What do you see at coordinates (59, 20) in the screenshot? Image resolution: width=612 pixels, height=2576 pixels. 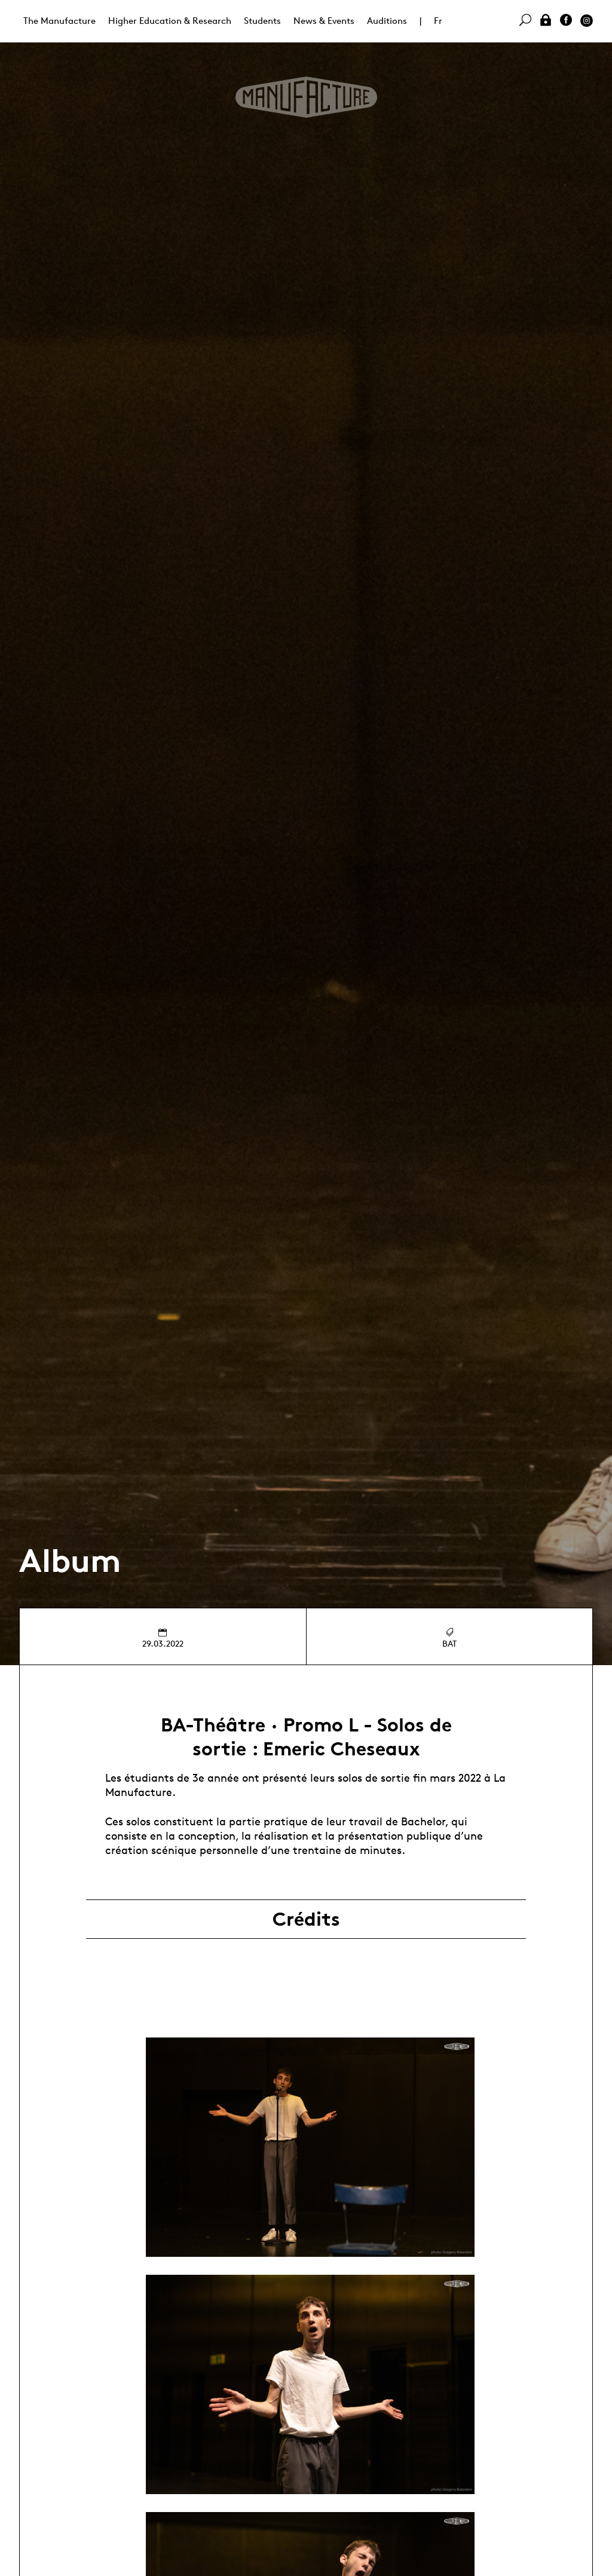 I see `The Manufacture` at bounding box center [59, 20].